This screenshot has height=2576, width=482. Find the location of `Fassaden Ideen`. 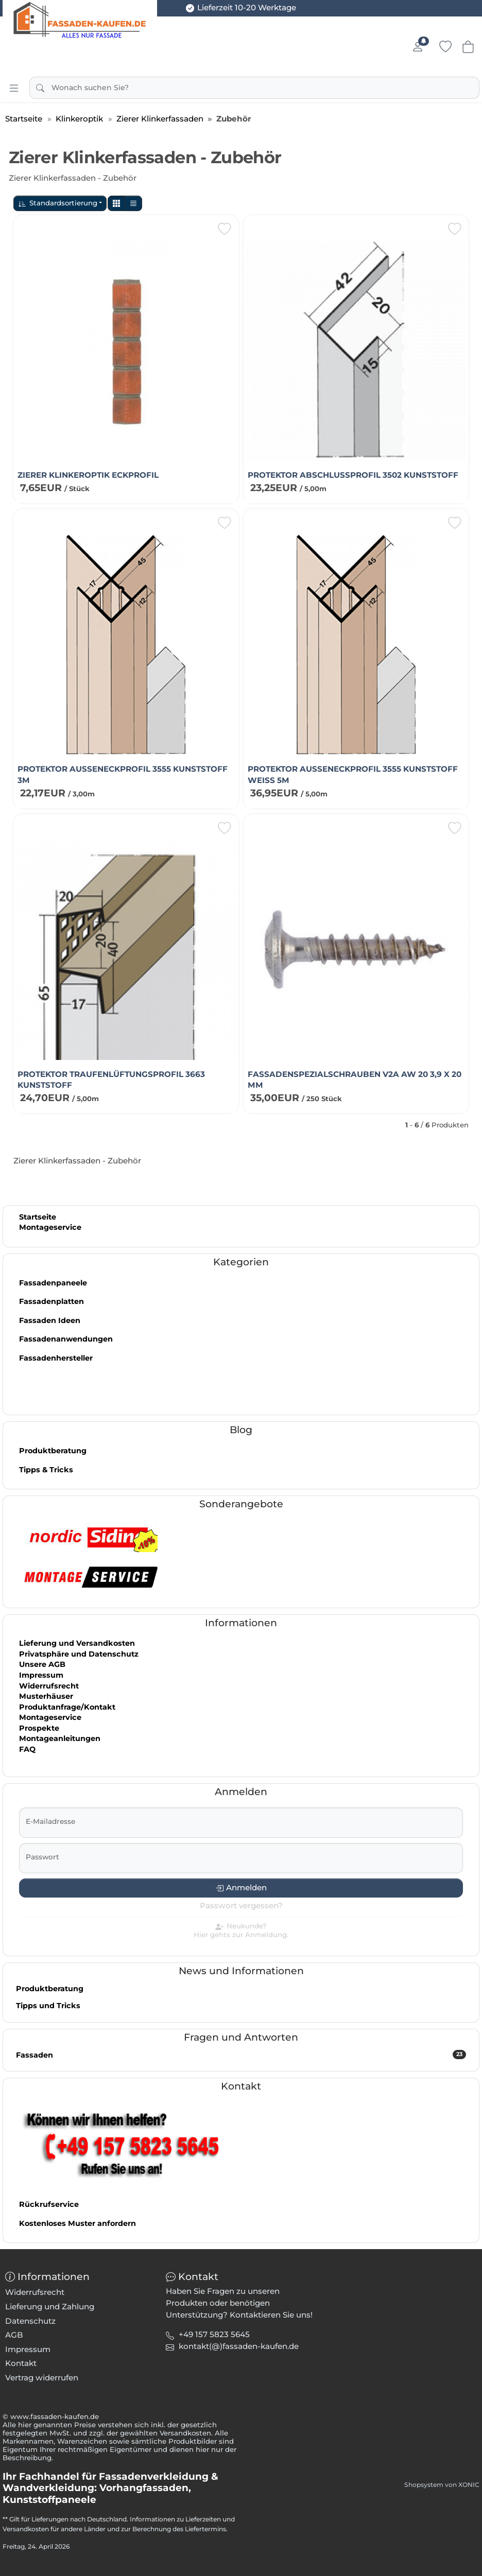

Fassaden Ideen is located at coordinates (49, 1320).